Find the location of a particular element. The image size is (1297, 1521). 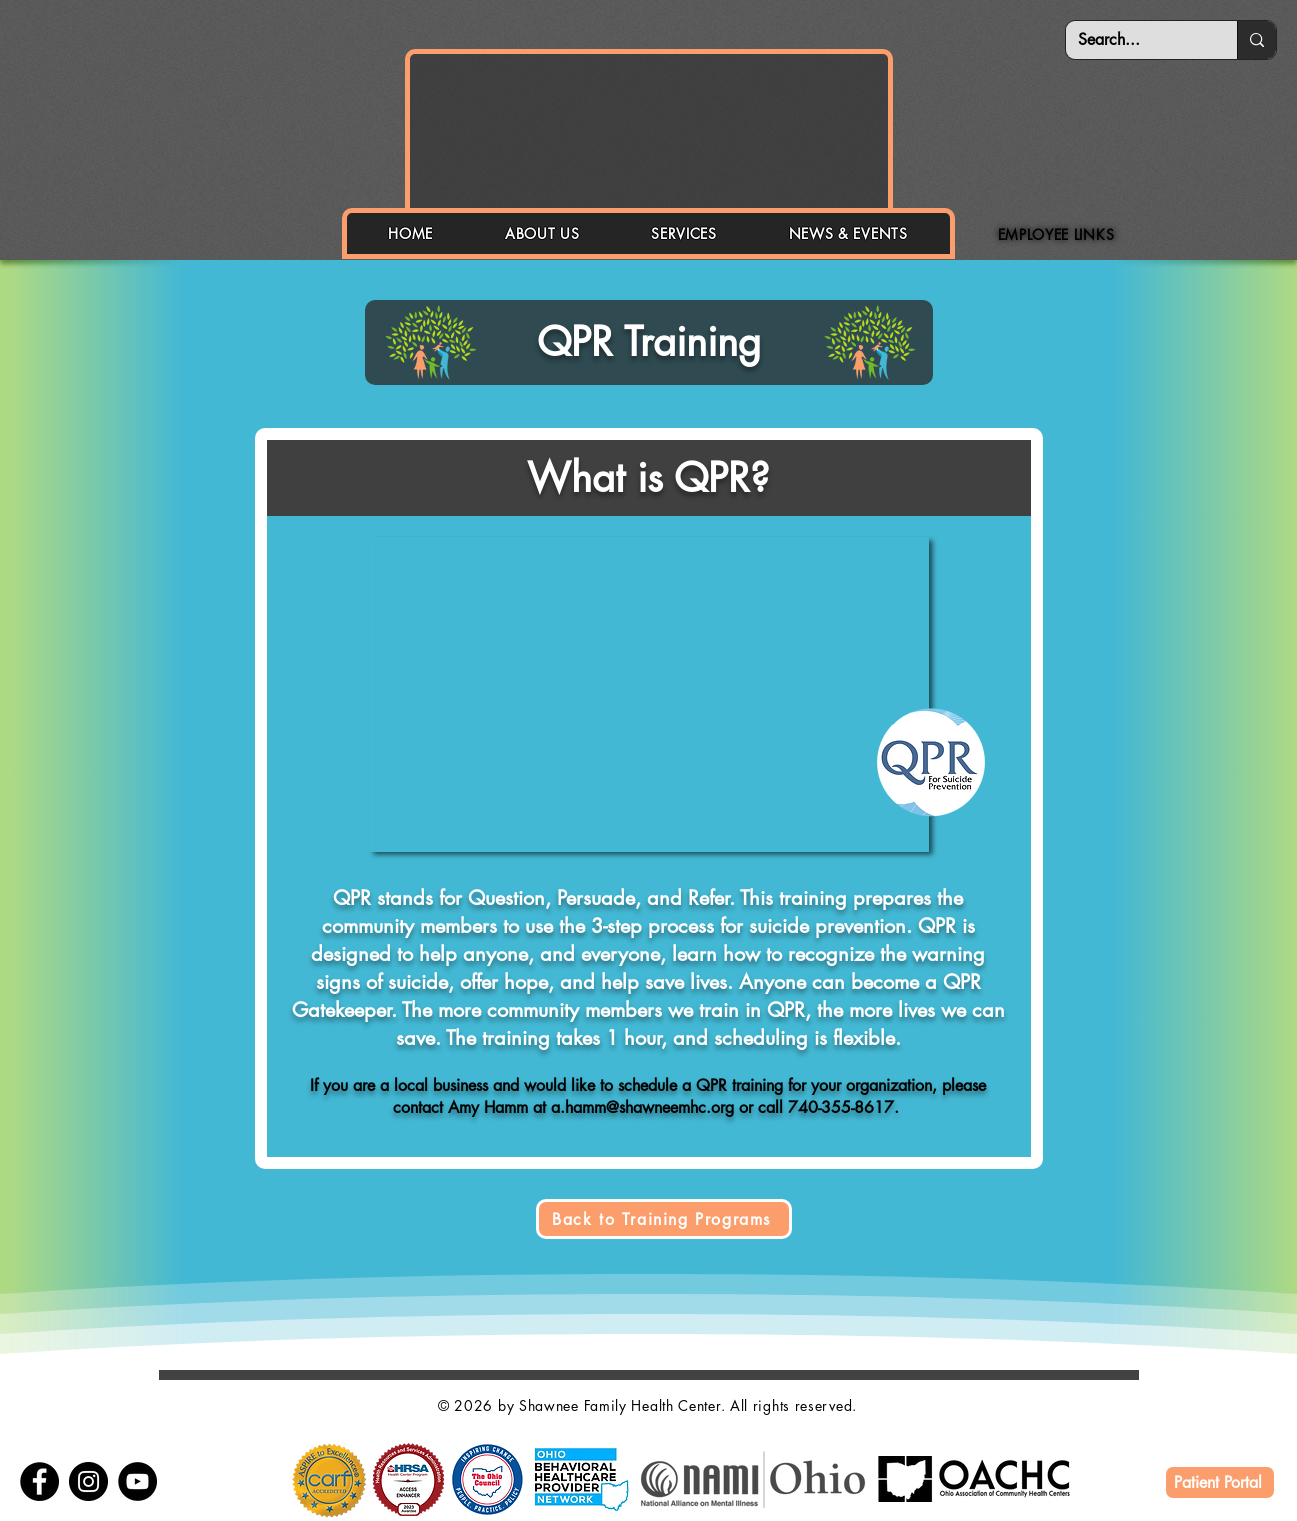

[Facebook] is located at coordinates (39, 1481).